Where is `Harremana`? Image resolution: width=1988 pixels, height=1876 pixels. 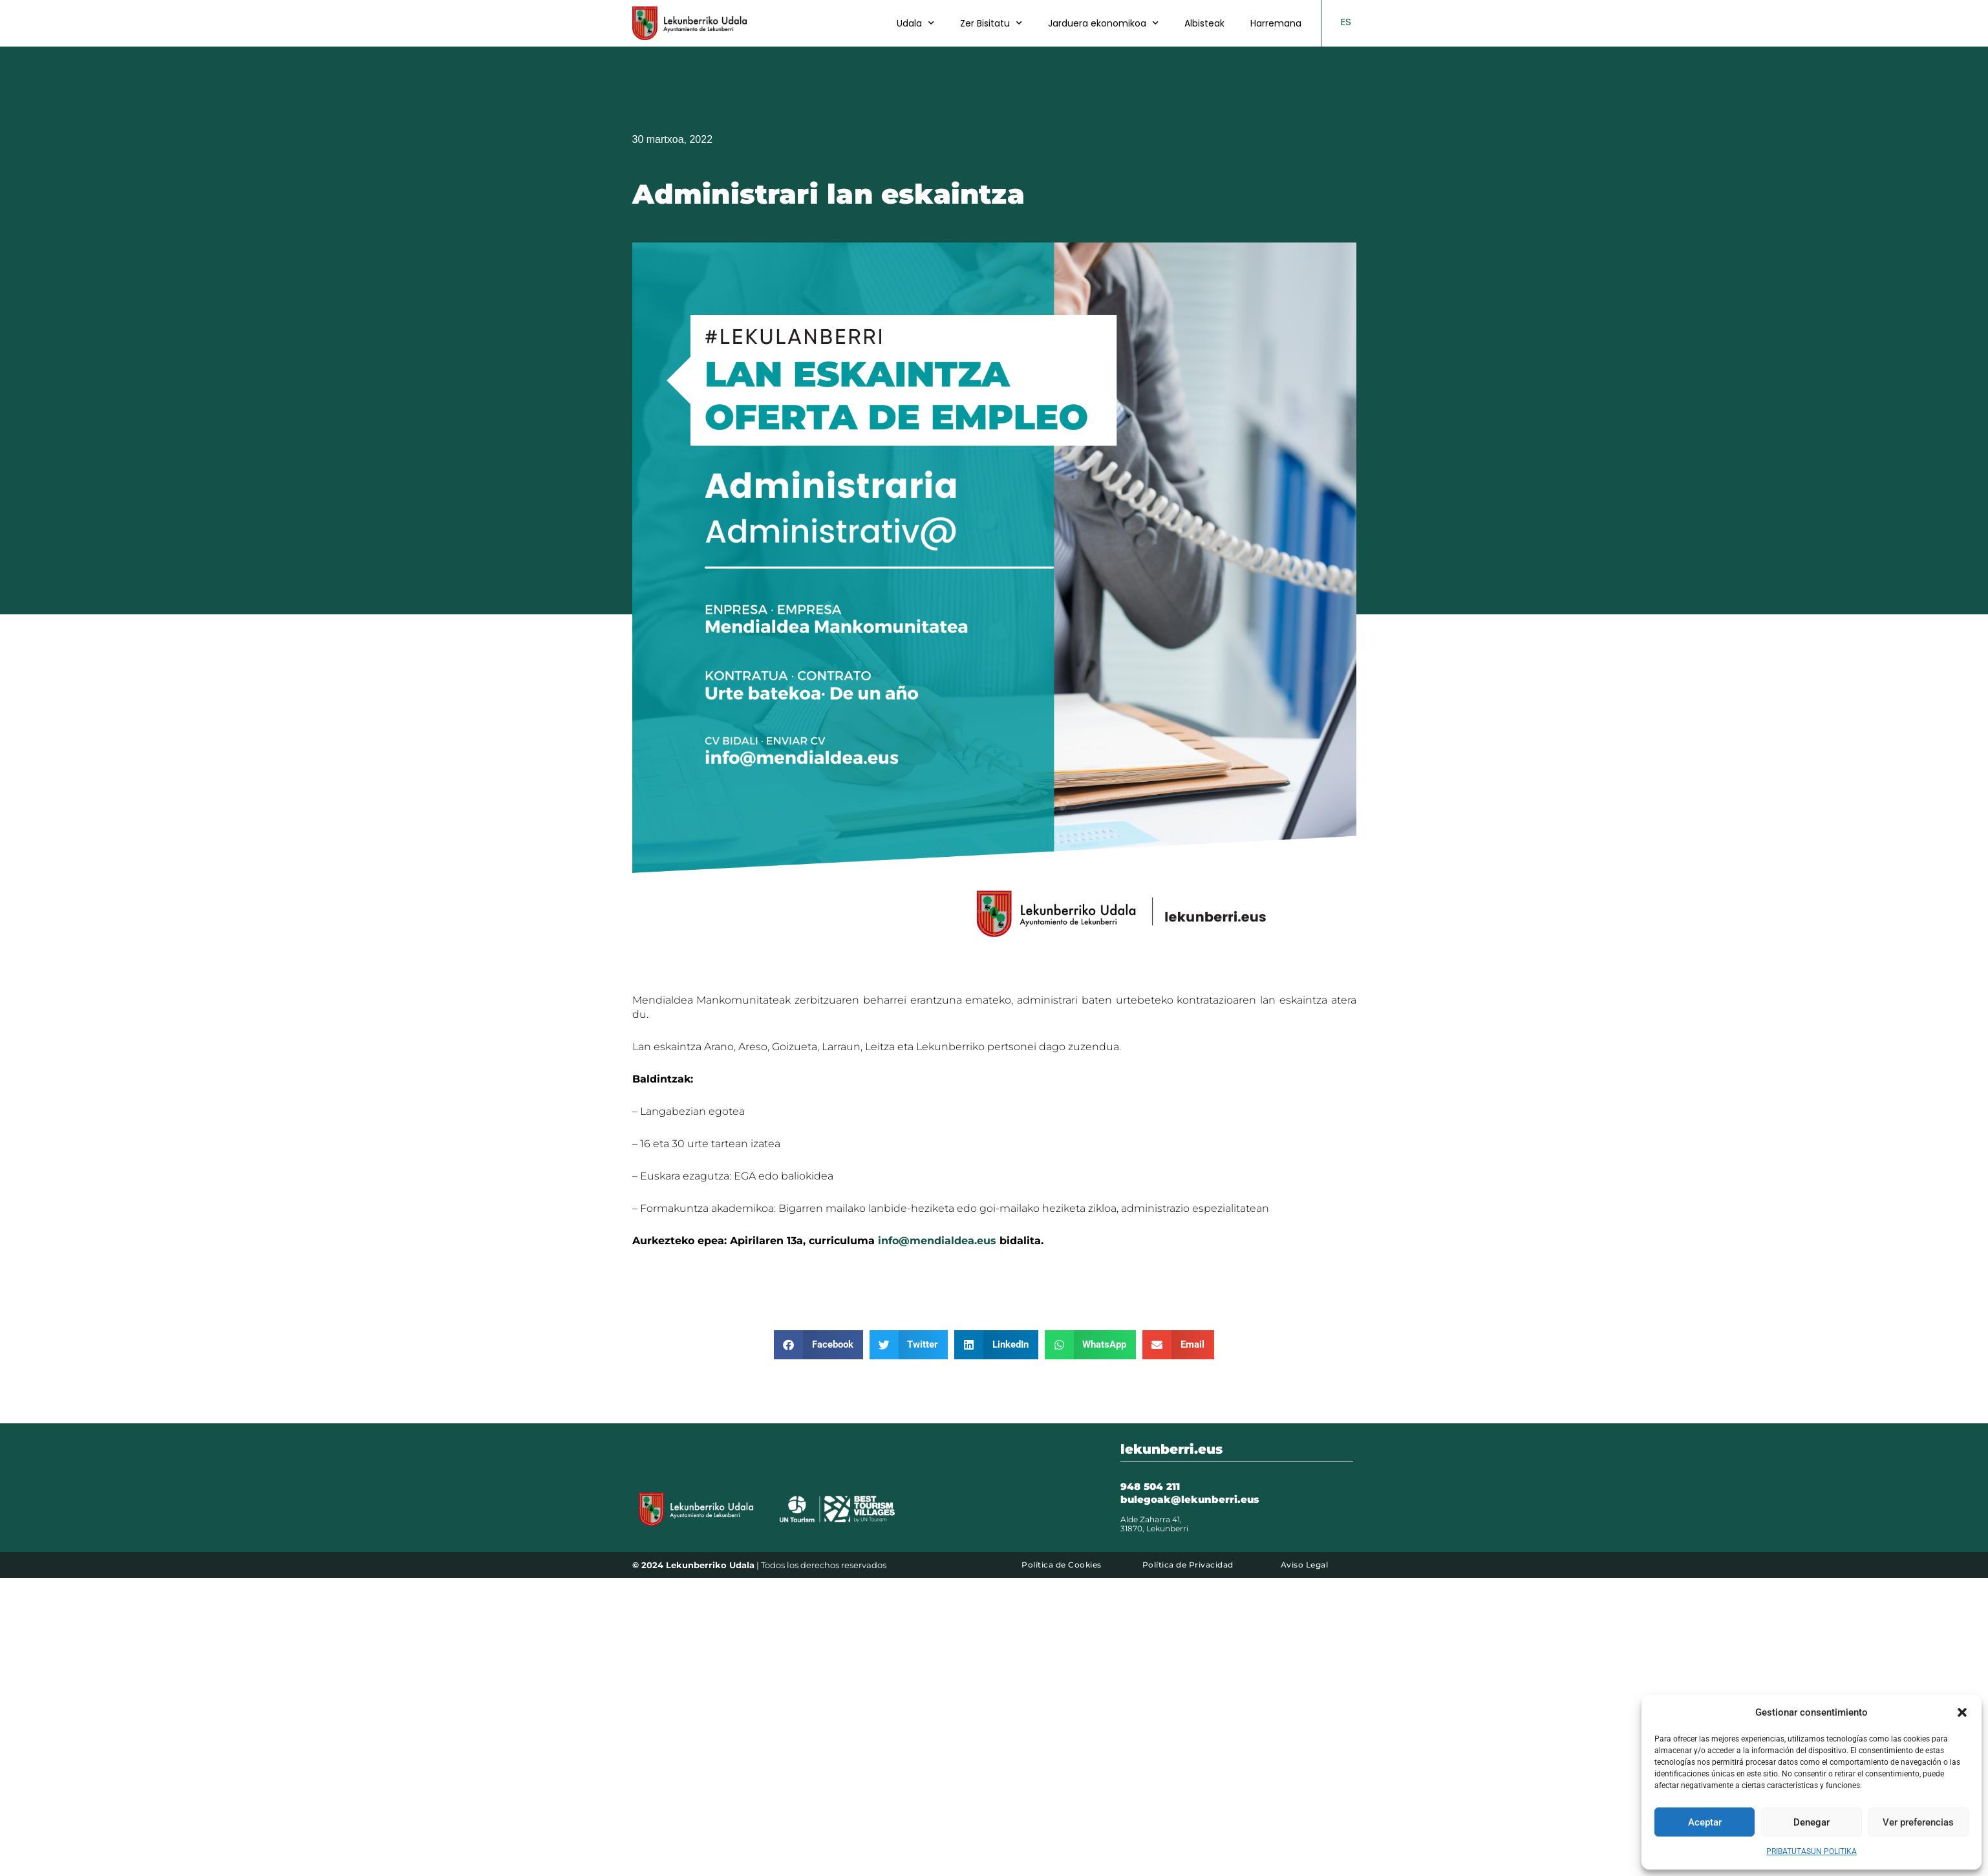 Harremana is located at coordinates (1275, 23).